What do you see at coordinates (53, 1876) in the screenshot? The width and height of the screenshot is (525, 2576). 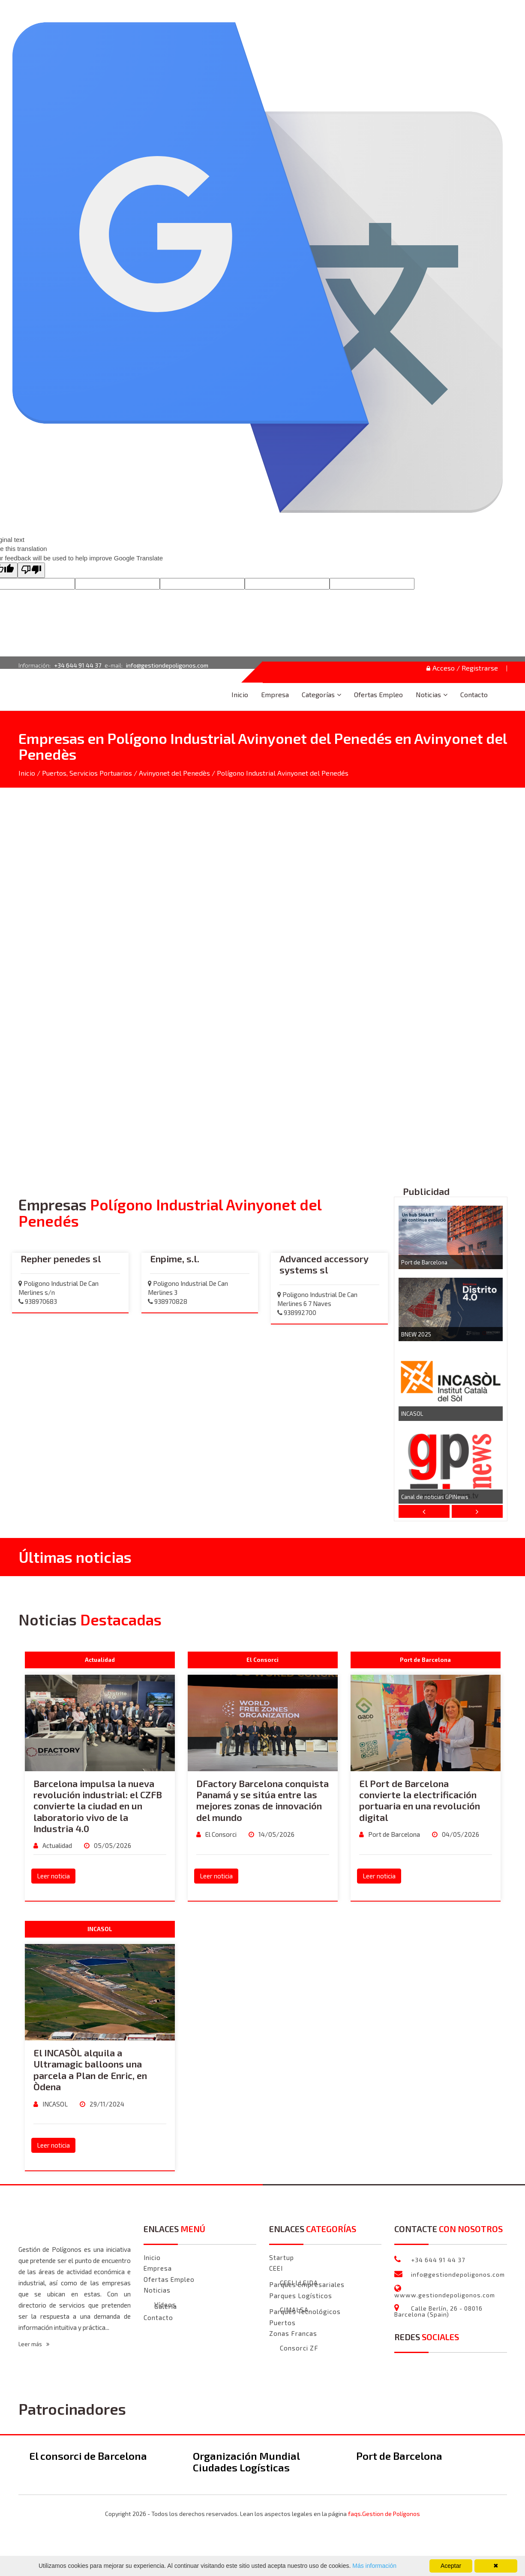 I see `Leer noticia` at bounding box center [53, 1876].